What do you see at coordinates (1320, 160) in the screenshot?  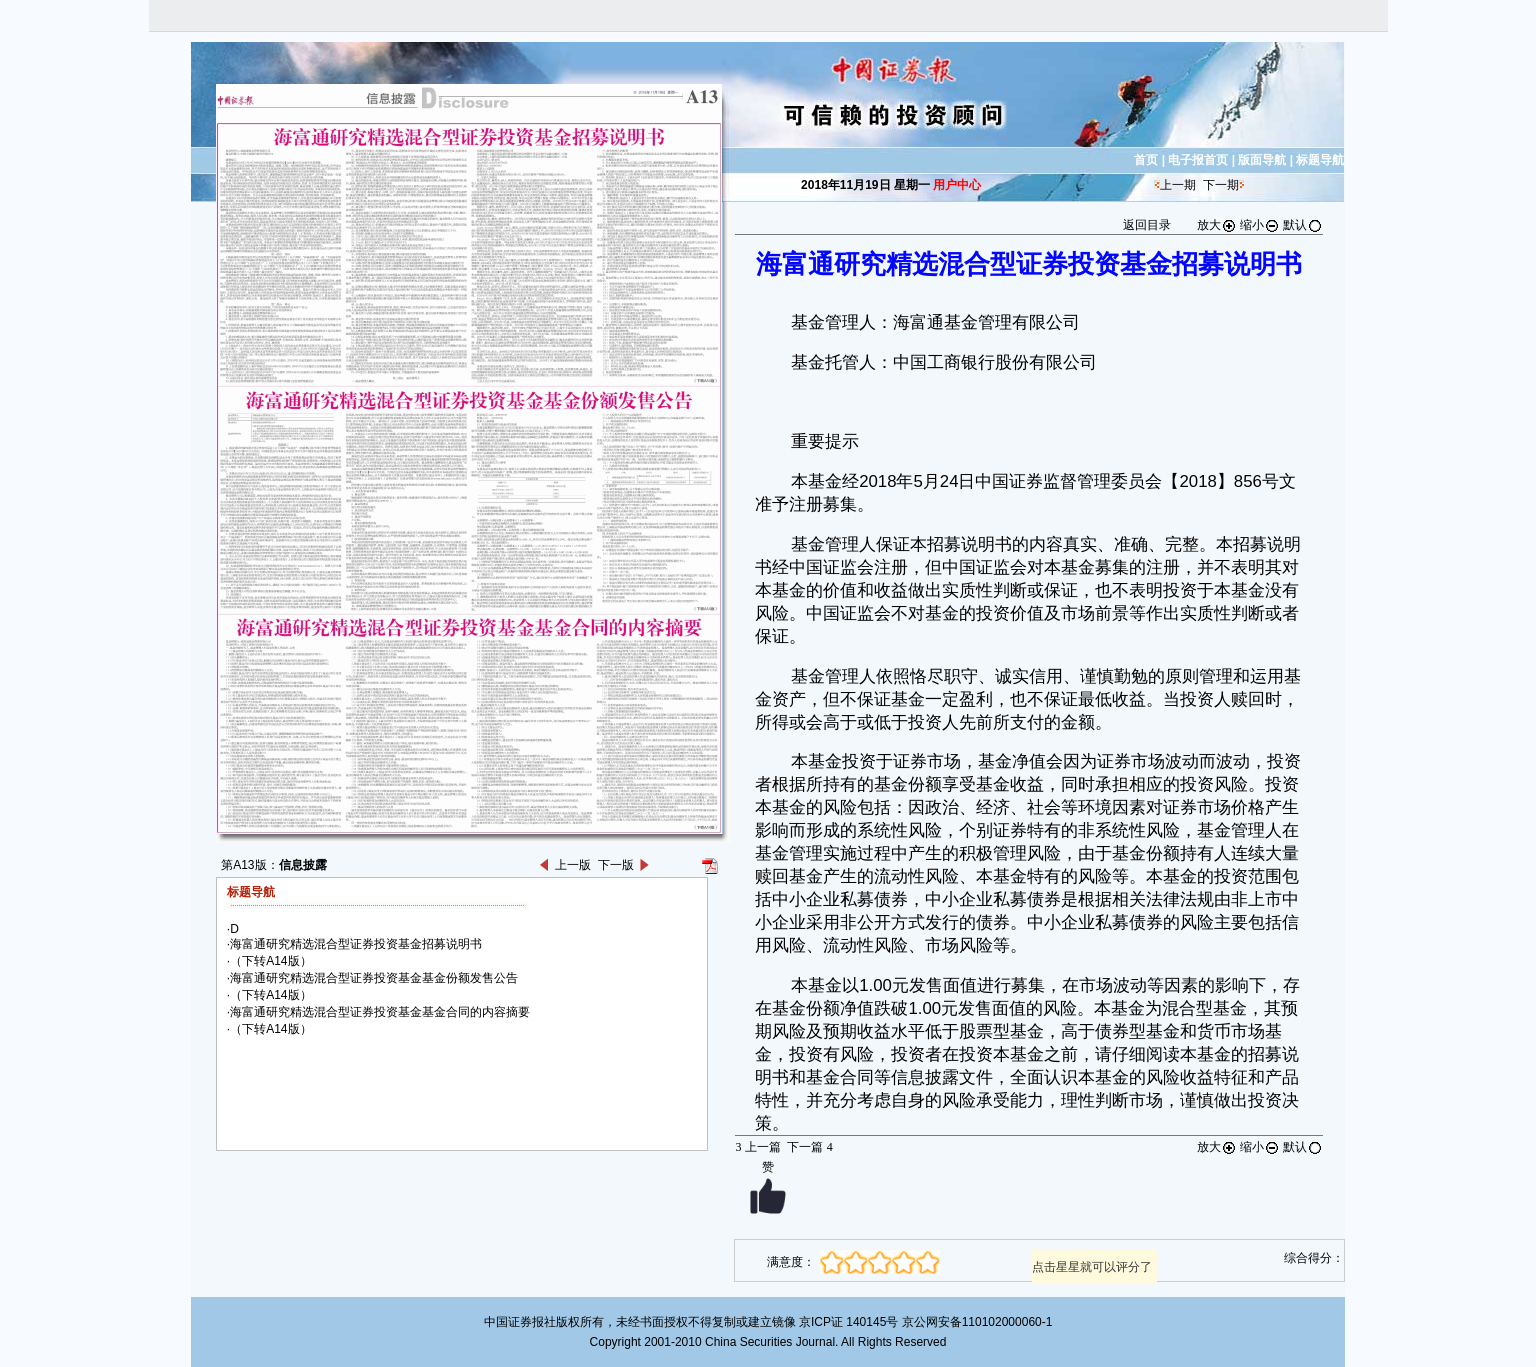 I see `标题导航` at bounding box center [1320, 160].